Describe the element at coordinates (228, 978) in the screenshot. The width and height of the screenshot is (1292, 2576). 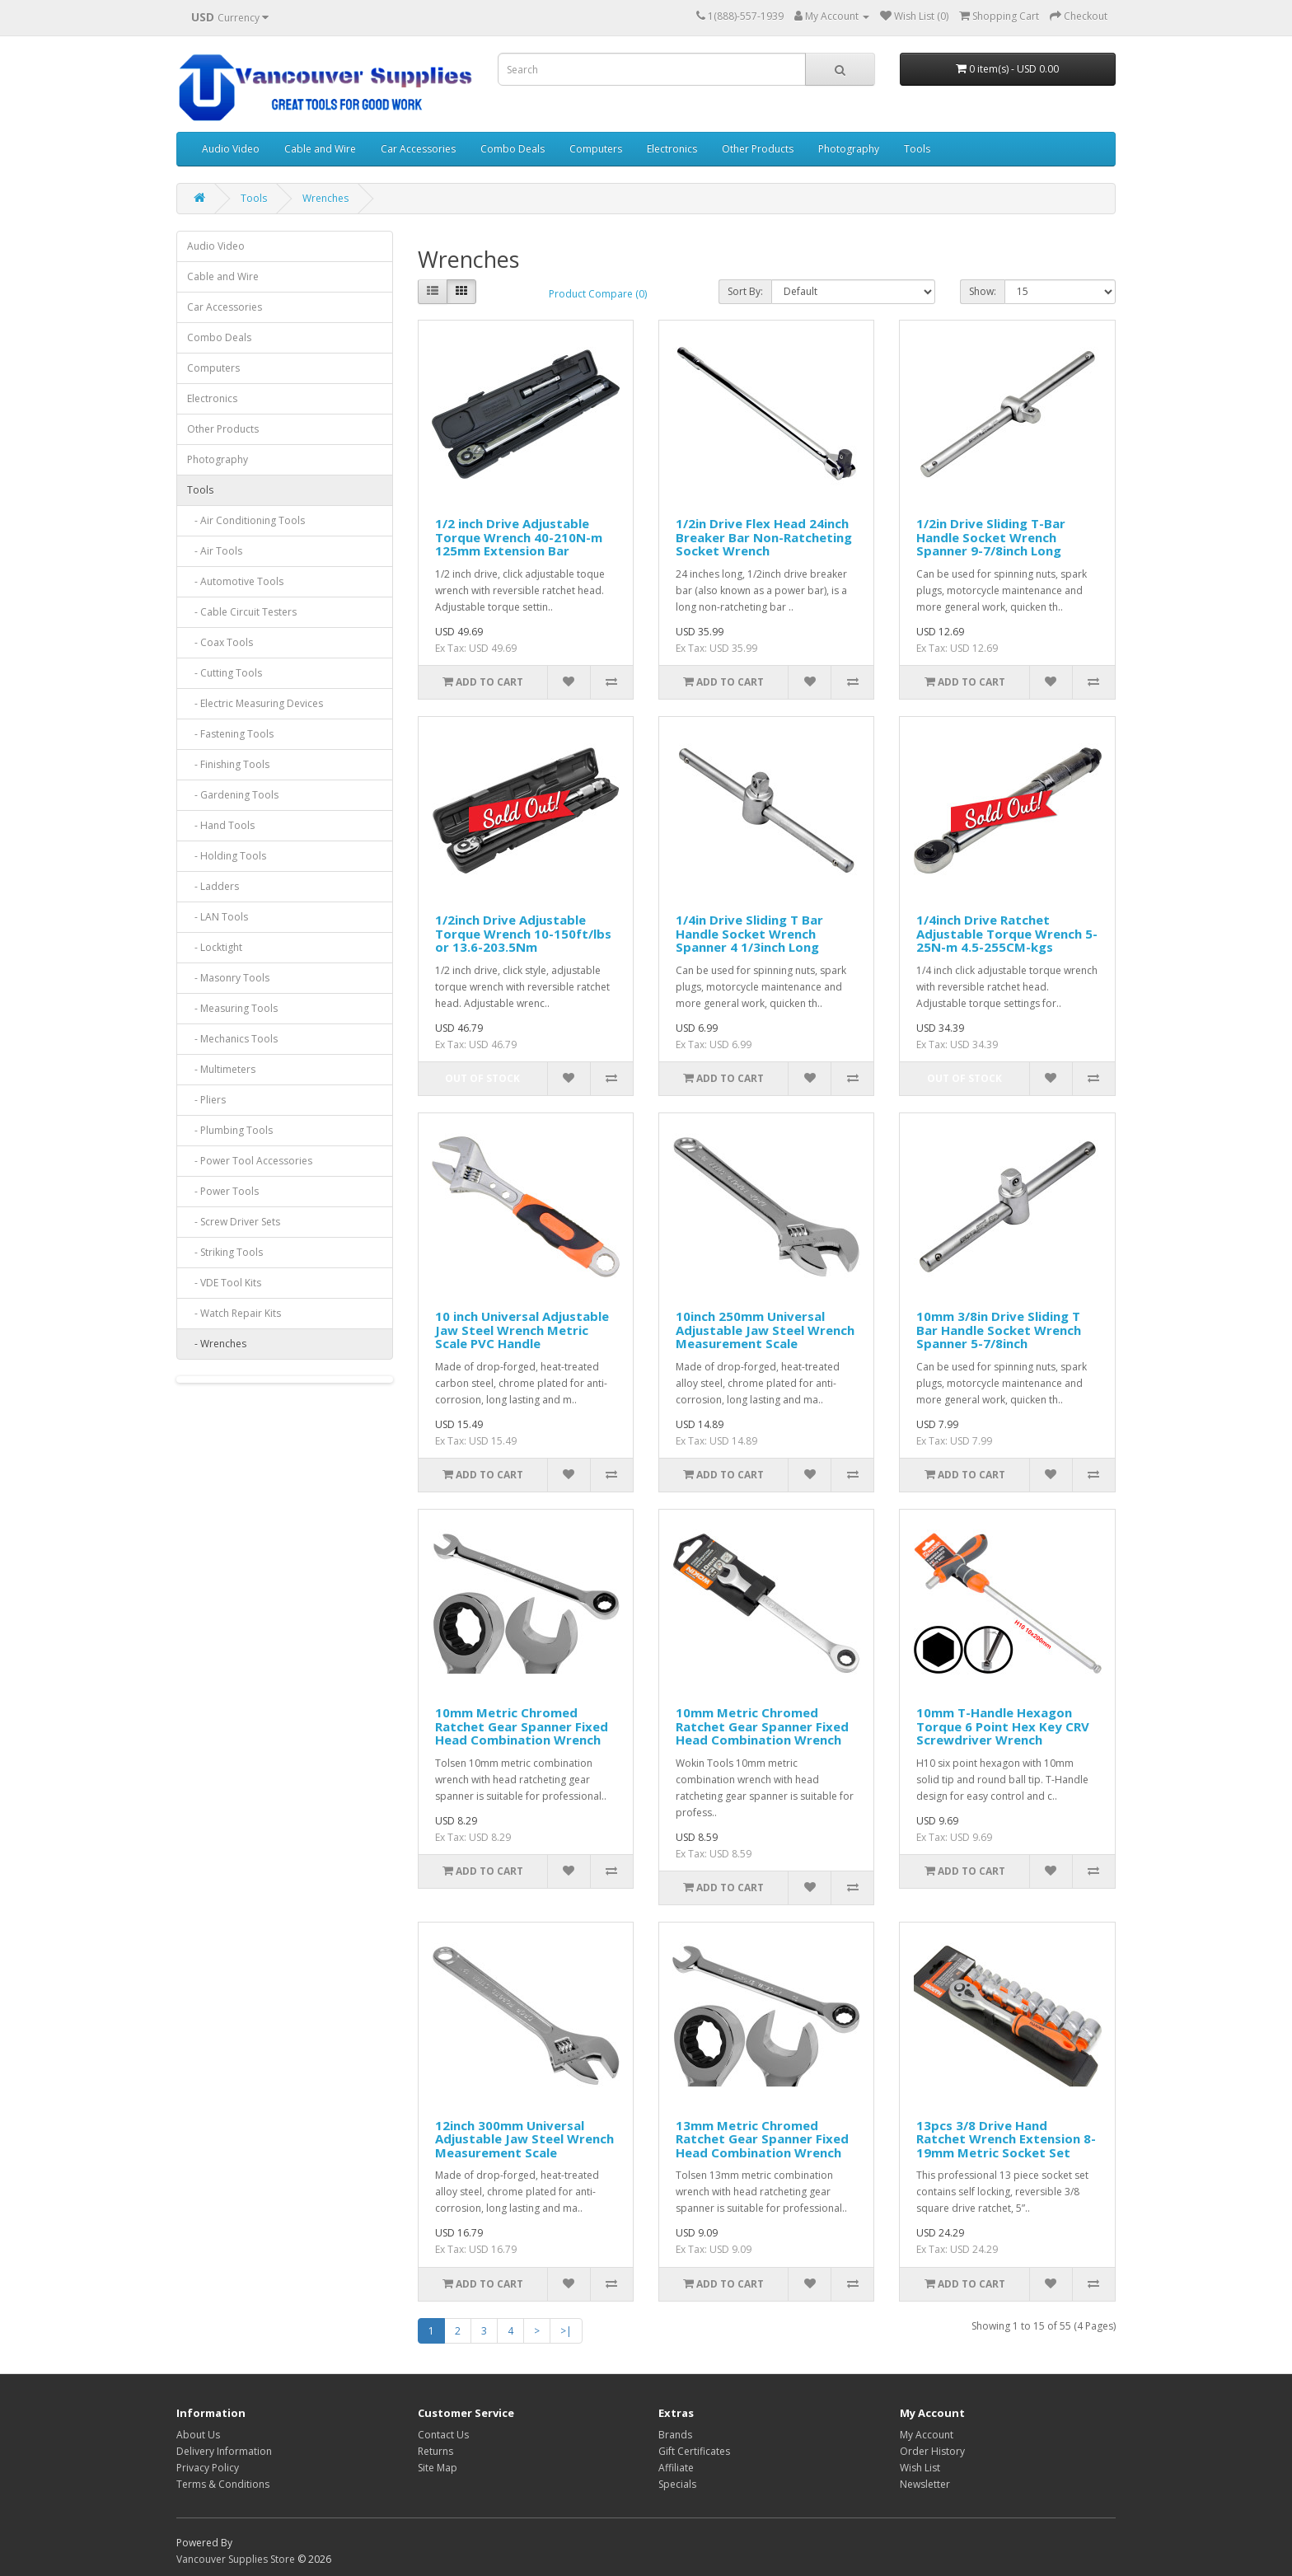
I see `- Masonry Tools` at that location.